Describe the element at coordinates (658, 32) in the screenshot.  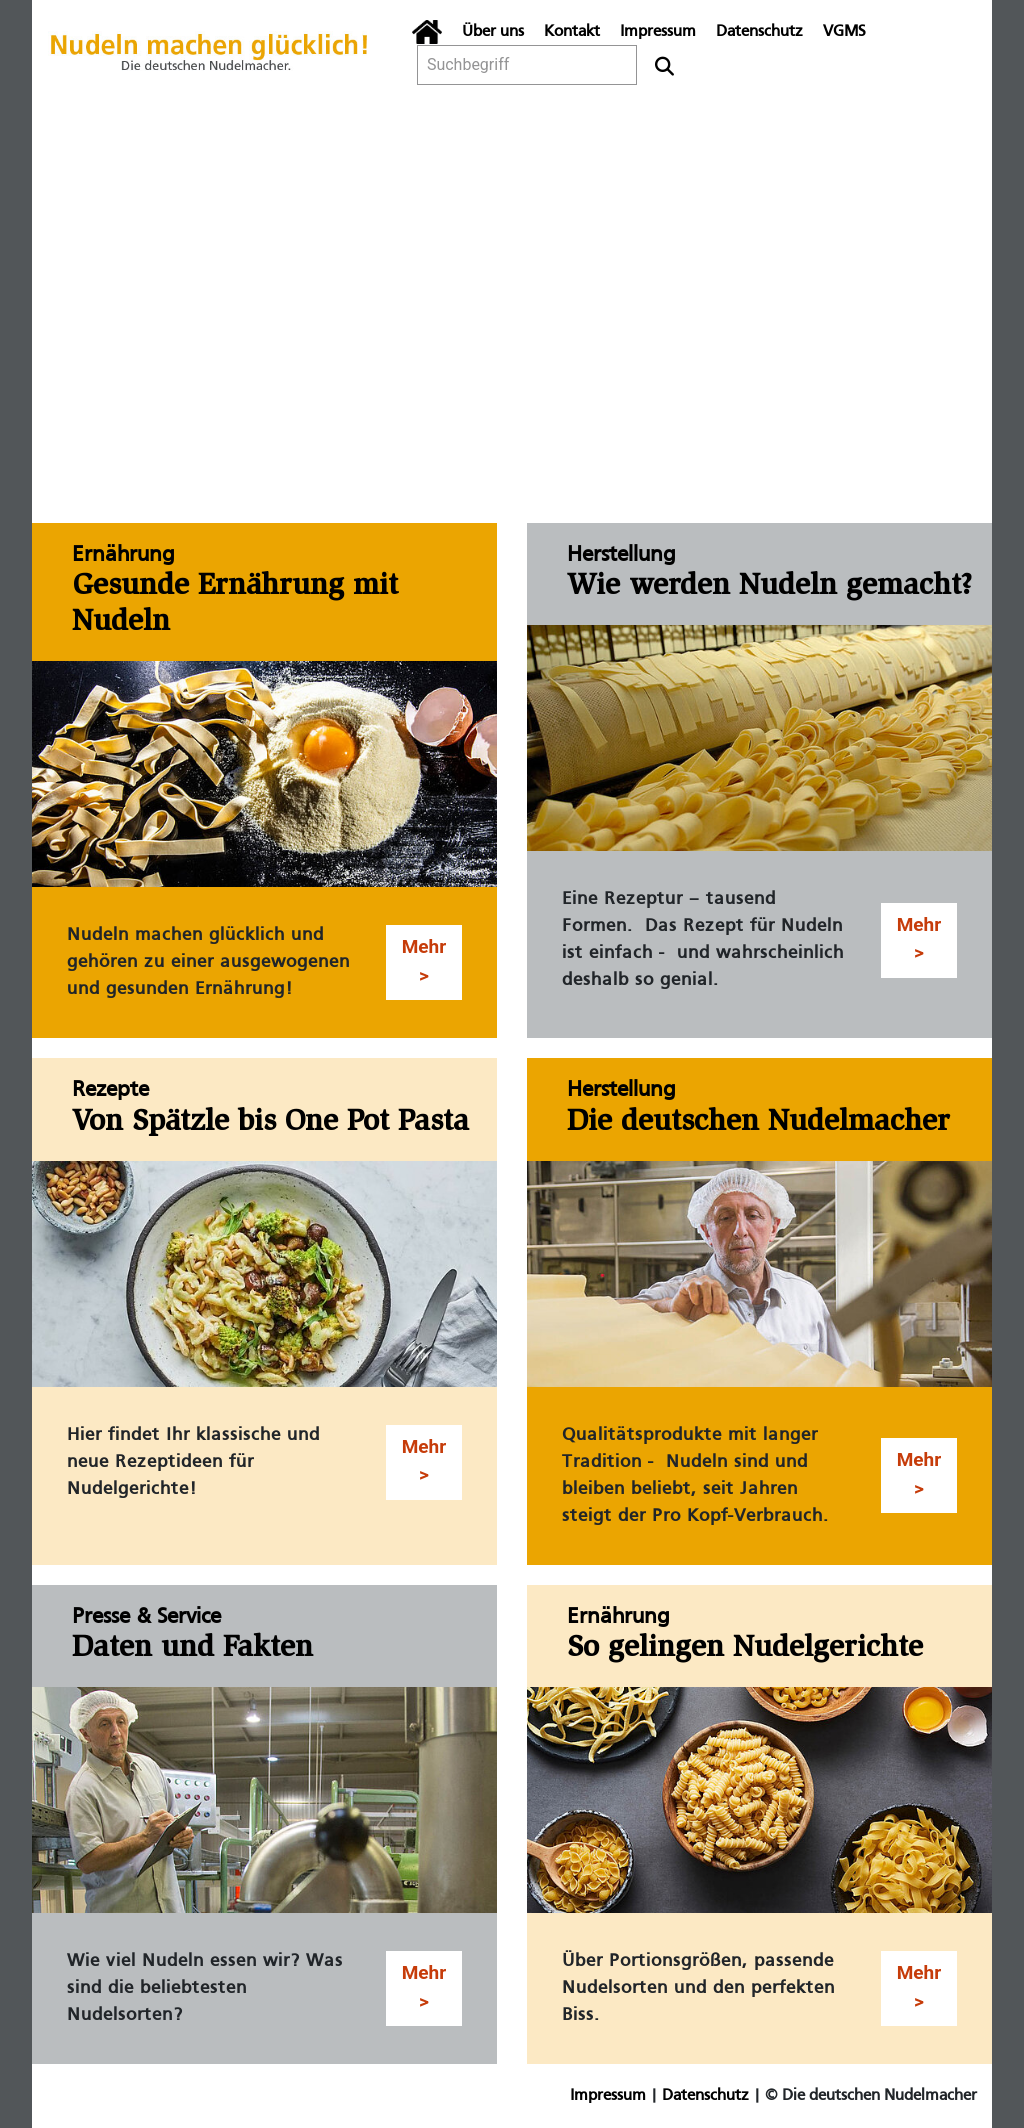
I see `Impressum` at that location.